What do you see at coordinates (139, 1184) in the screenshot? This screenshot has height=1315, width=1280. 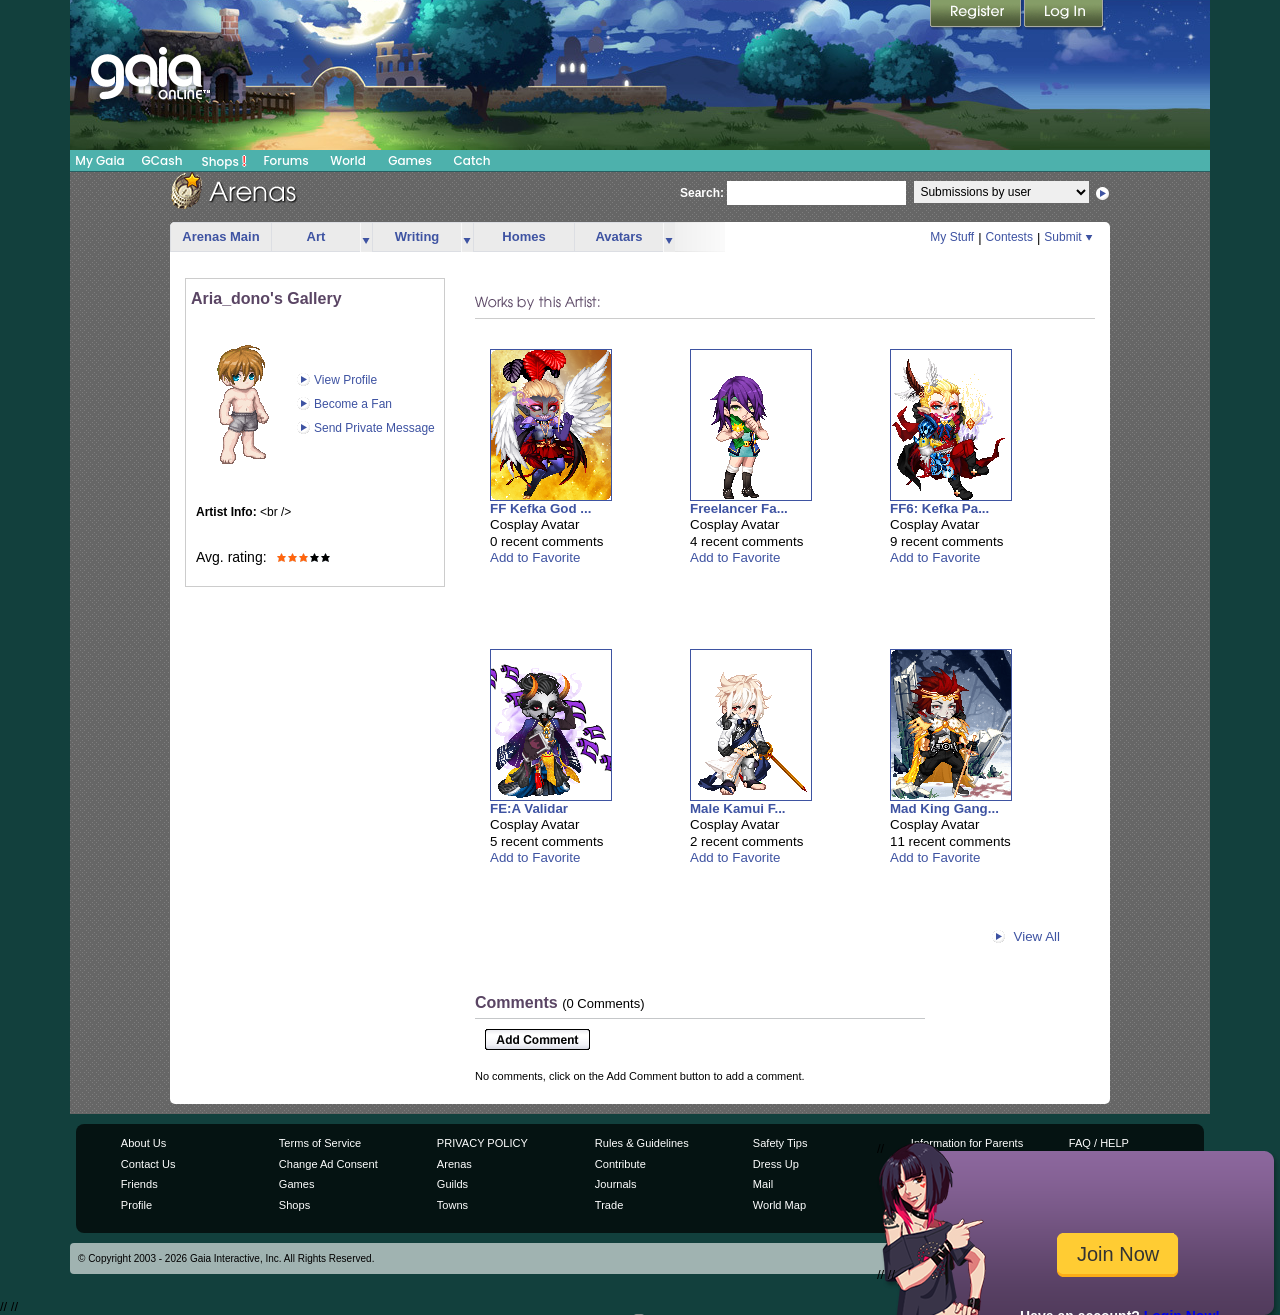 I see `Friends` at bounding box center [139, 1184].